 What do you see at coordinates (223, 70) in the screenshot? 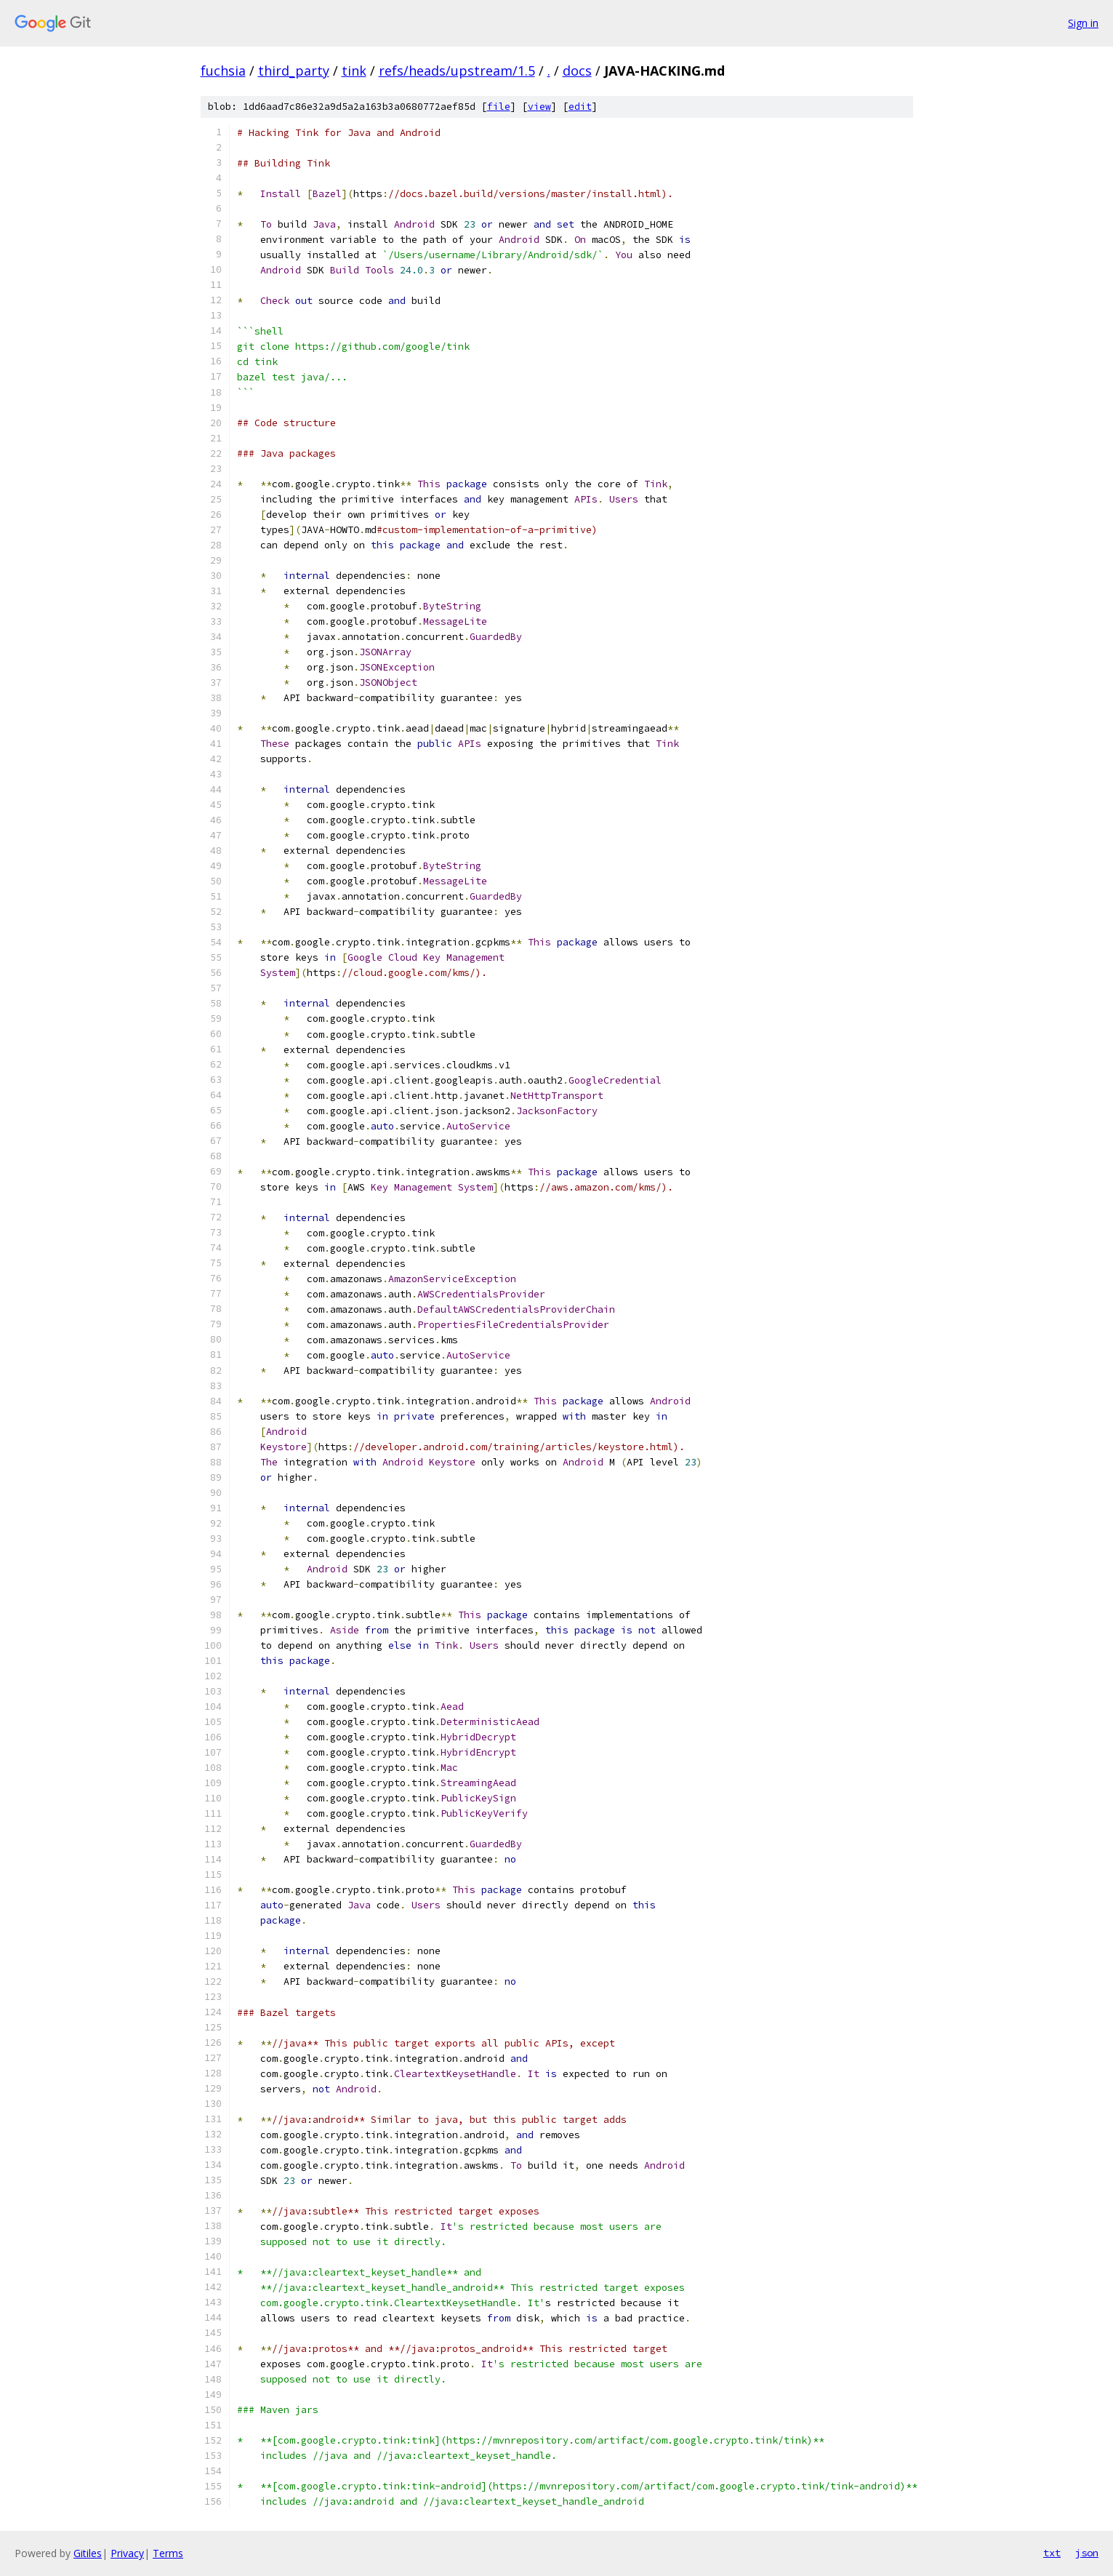
I see `fuchsia` at bounding box center [223, 70].